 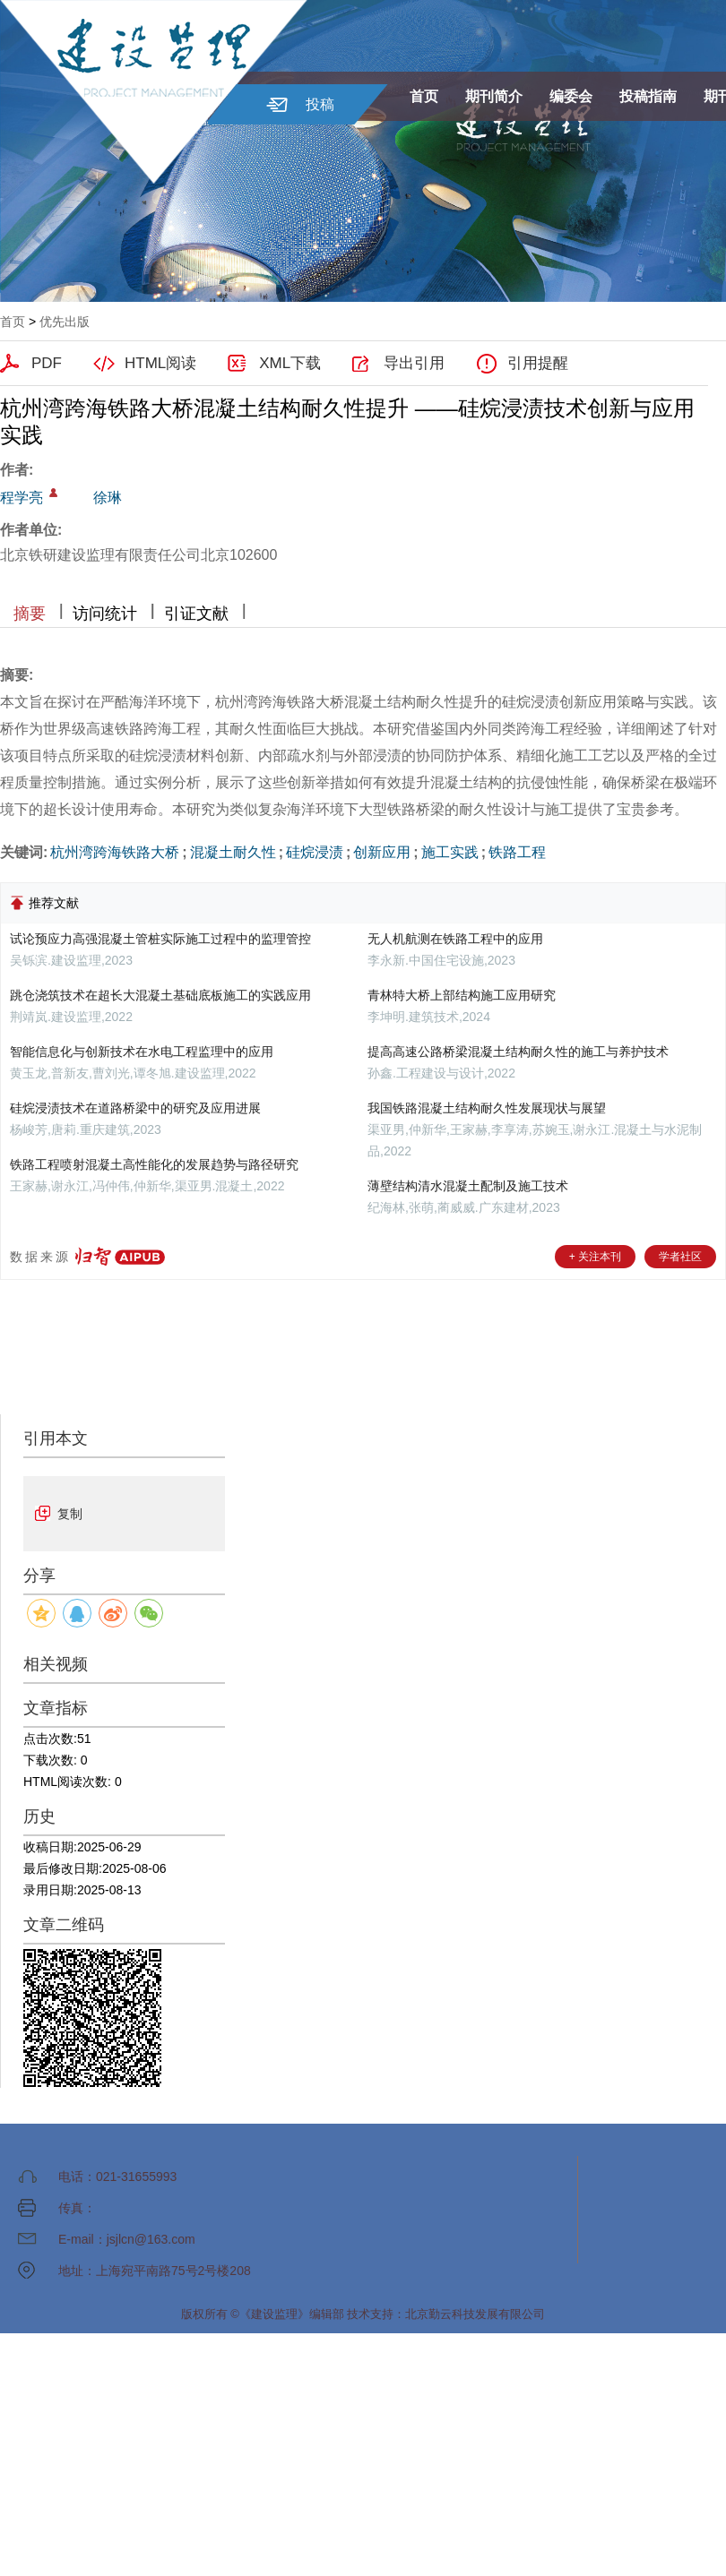 I want to click on 编委会, so click(x=570, y=96).